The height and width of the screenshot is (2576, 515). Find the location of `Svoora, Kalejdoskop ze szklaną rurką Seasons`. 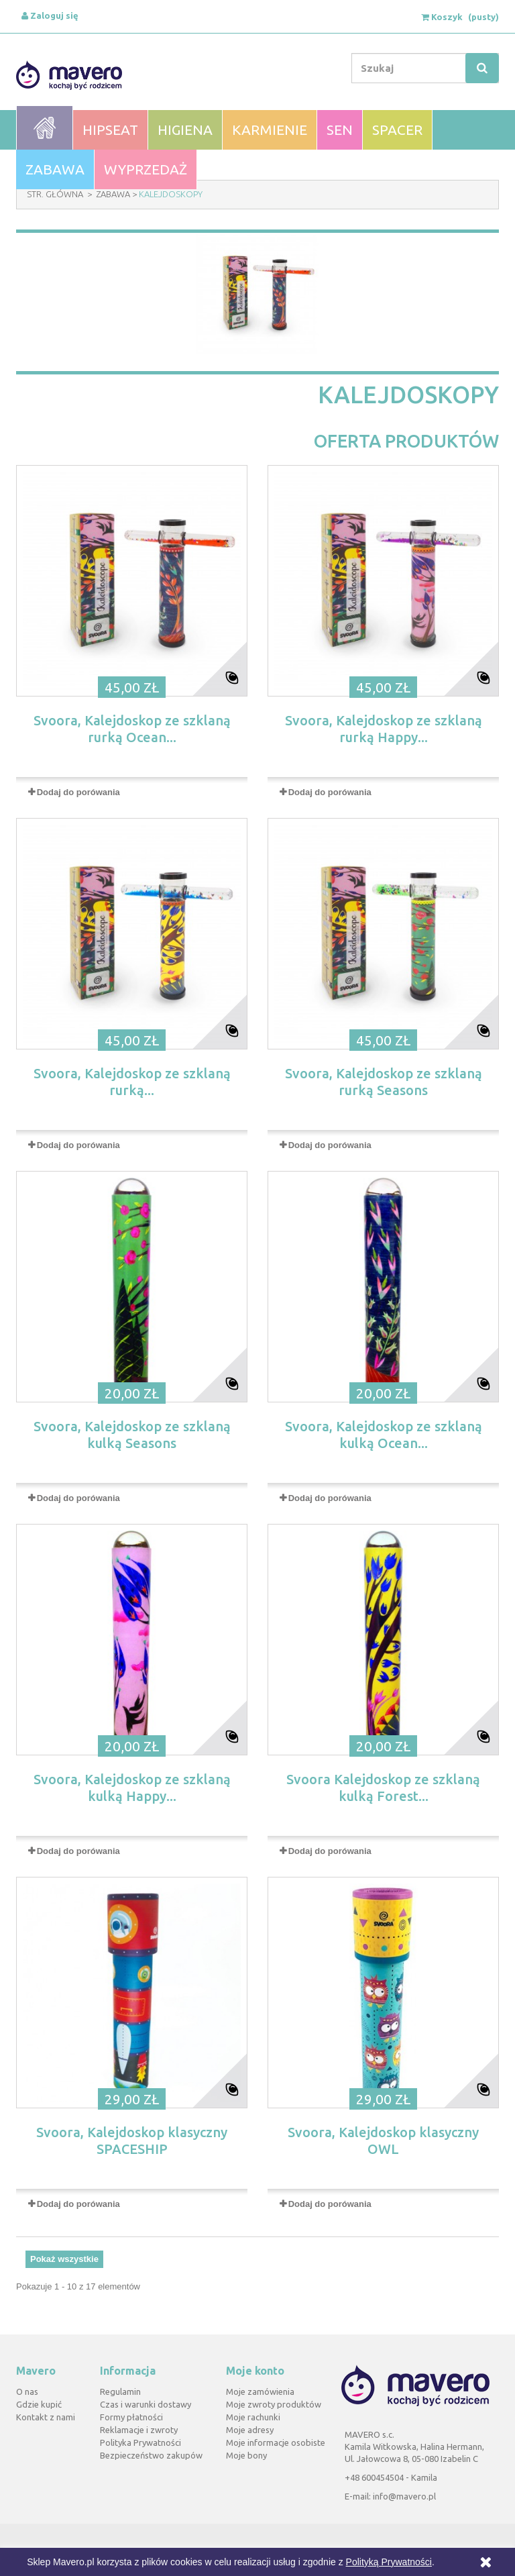

Svoora, Kalejdoskop ze szklaną rurką Seasons is located at coordinates (383, 1082).